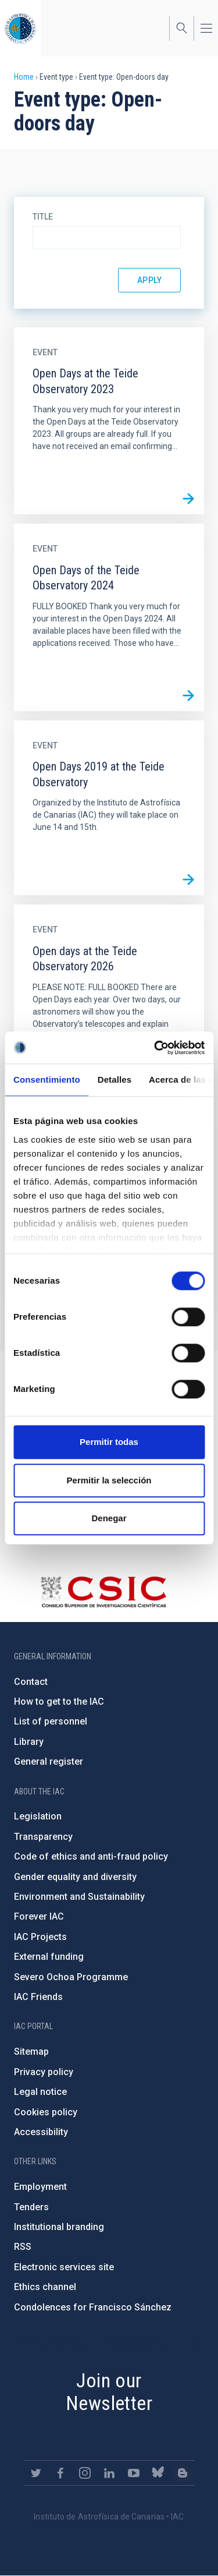 This screenshot has height=2576, width=218. What do you see at coordinates (71, 1977) in the screenshot?
I see `Severo Ochoa Programme` at bounding box center [71, 1977].